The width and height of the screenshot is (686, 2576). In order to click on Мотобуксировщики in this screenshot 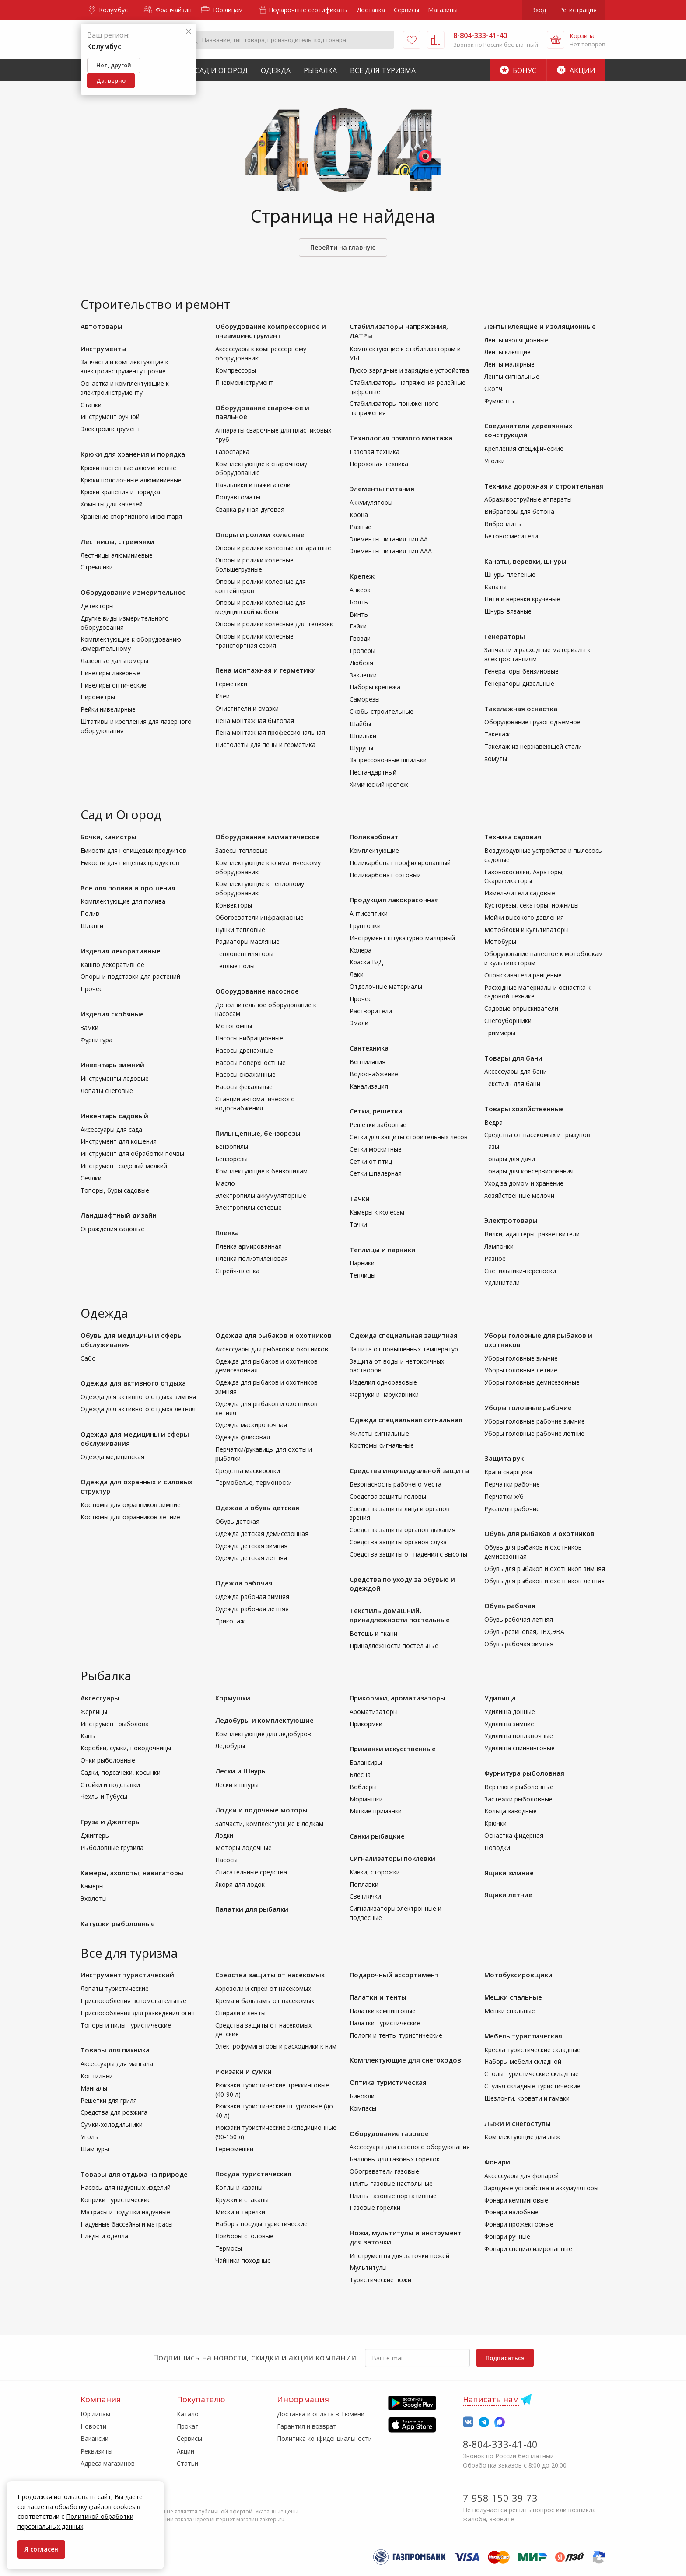, I will do `click(518, 1974)`.